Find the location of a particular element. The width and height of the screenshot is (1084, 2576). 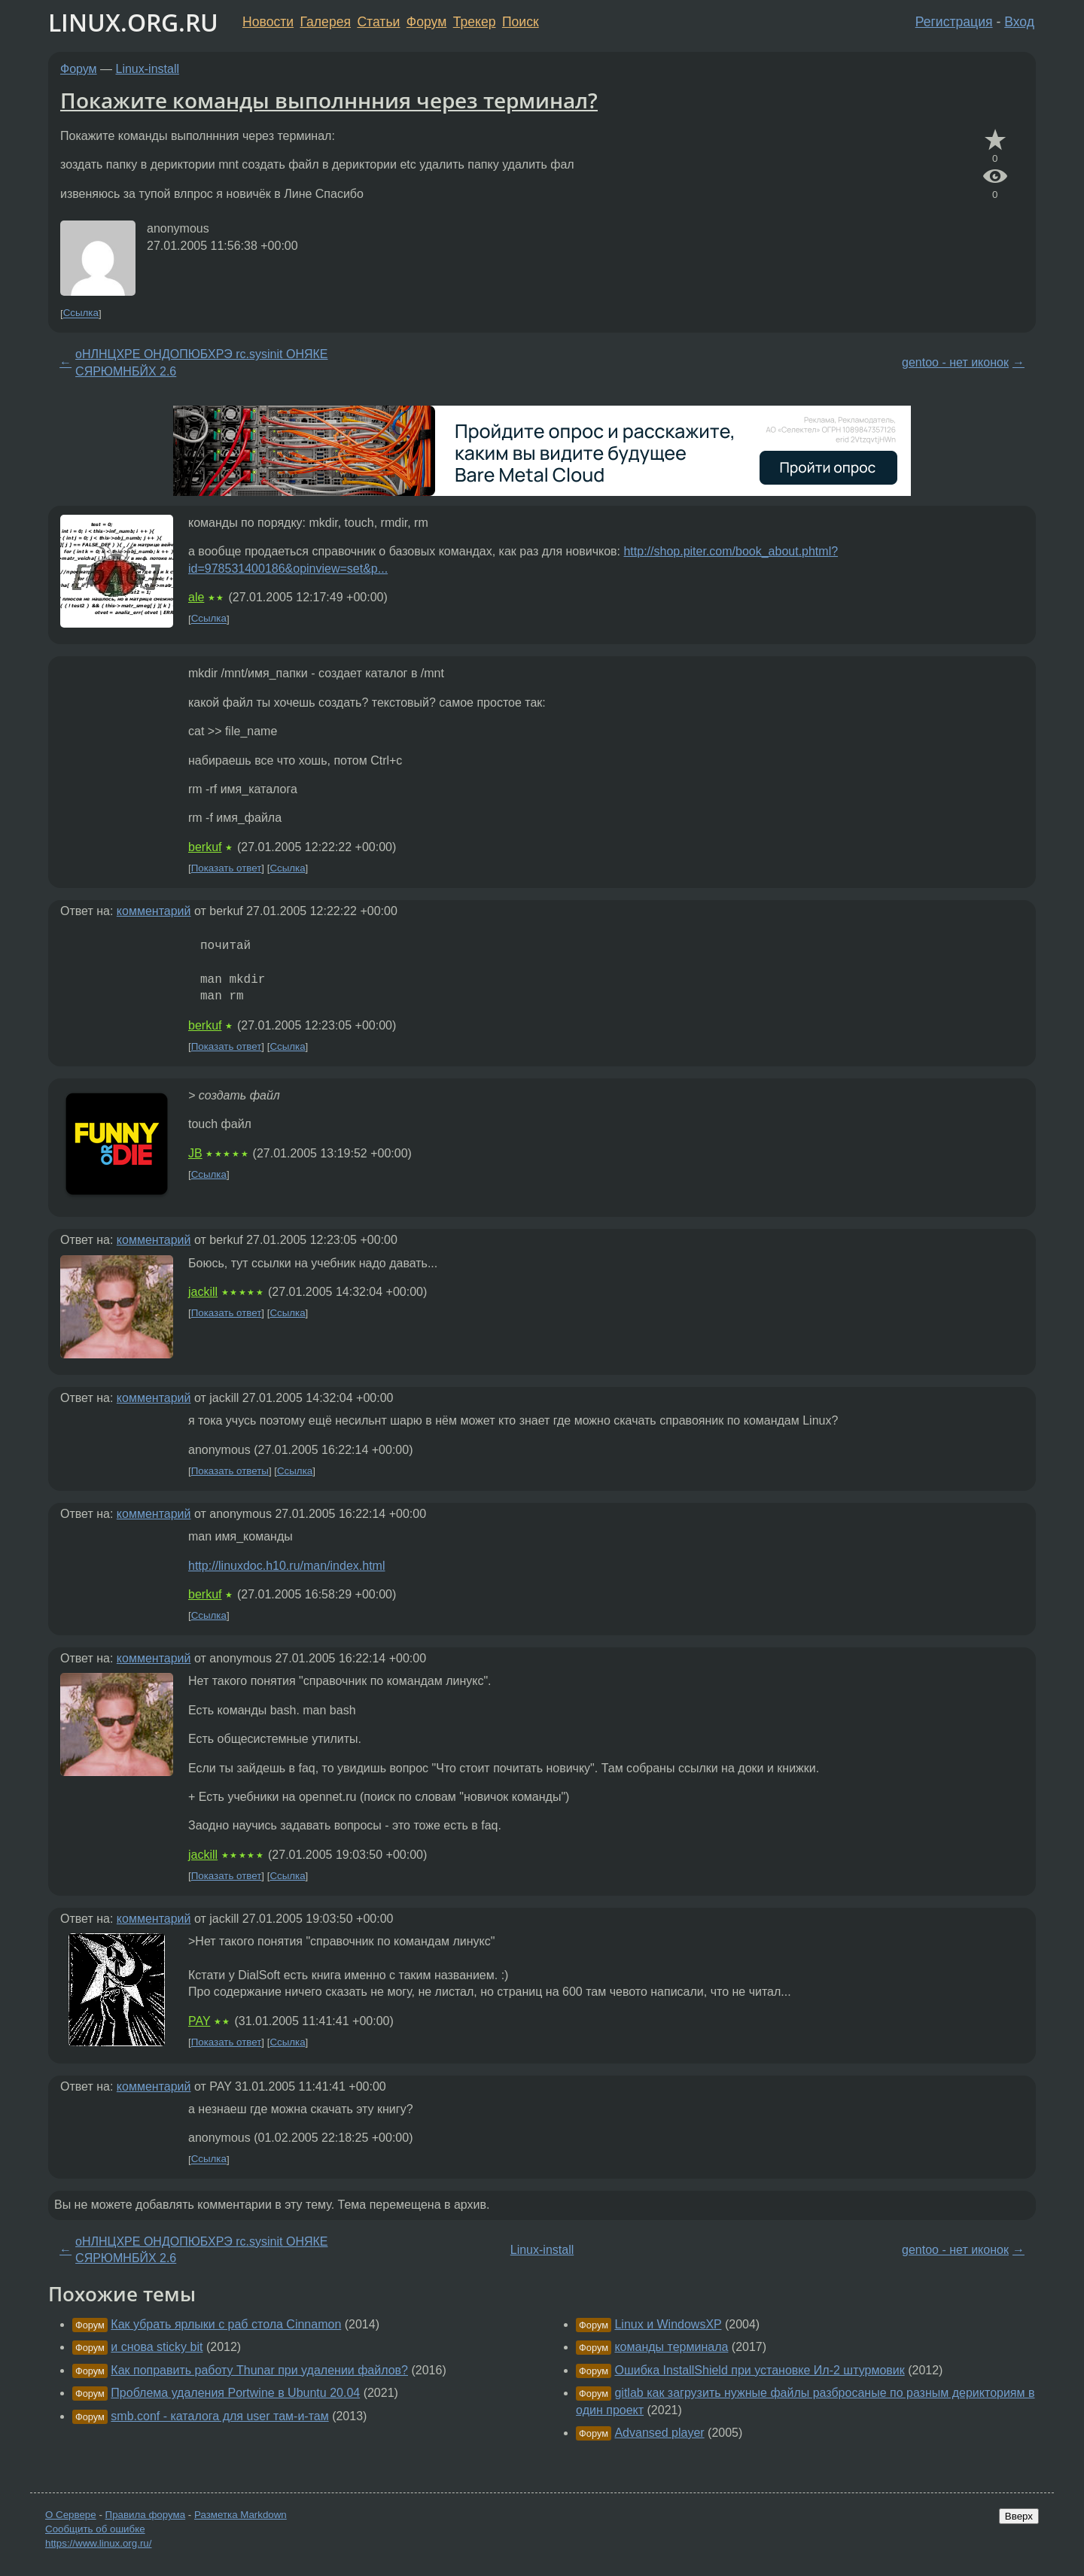

Форум is located at coordinates (426, 21).